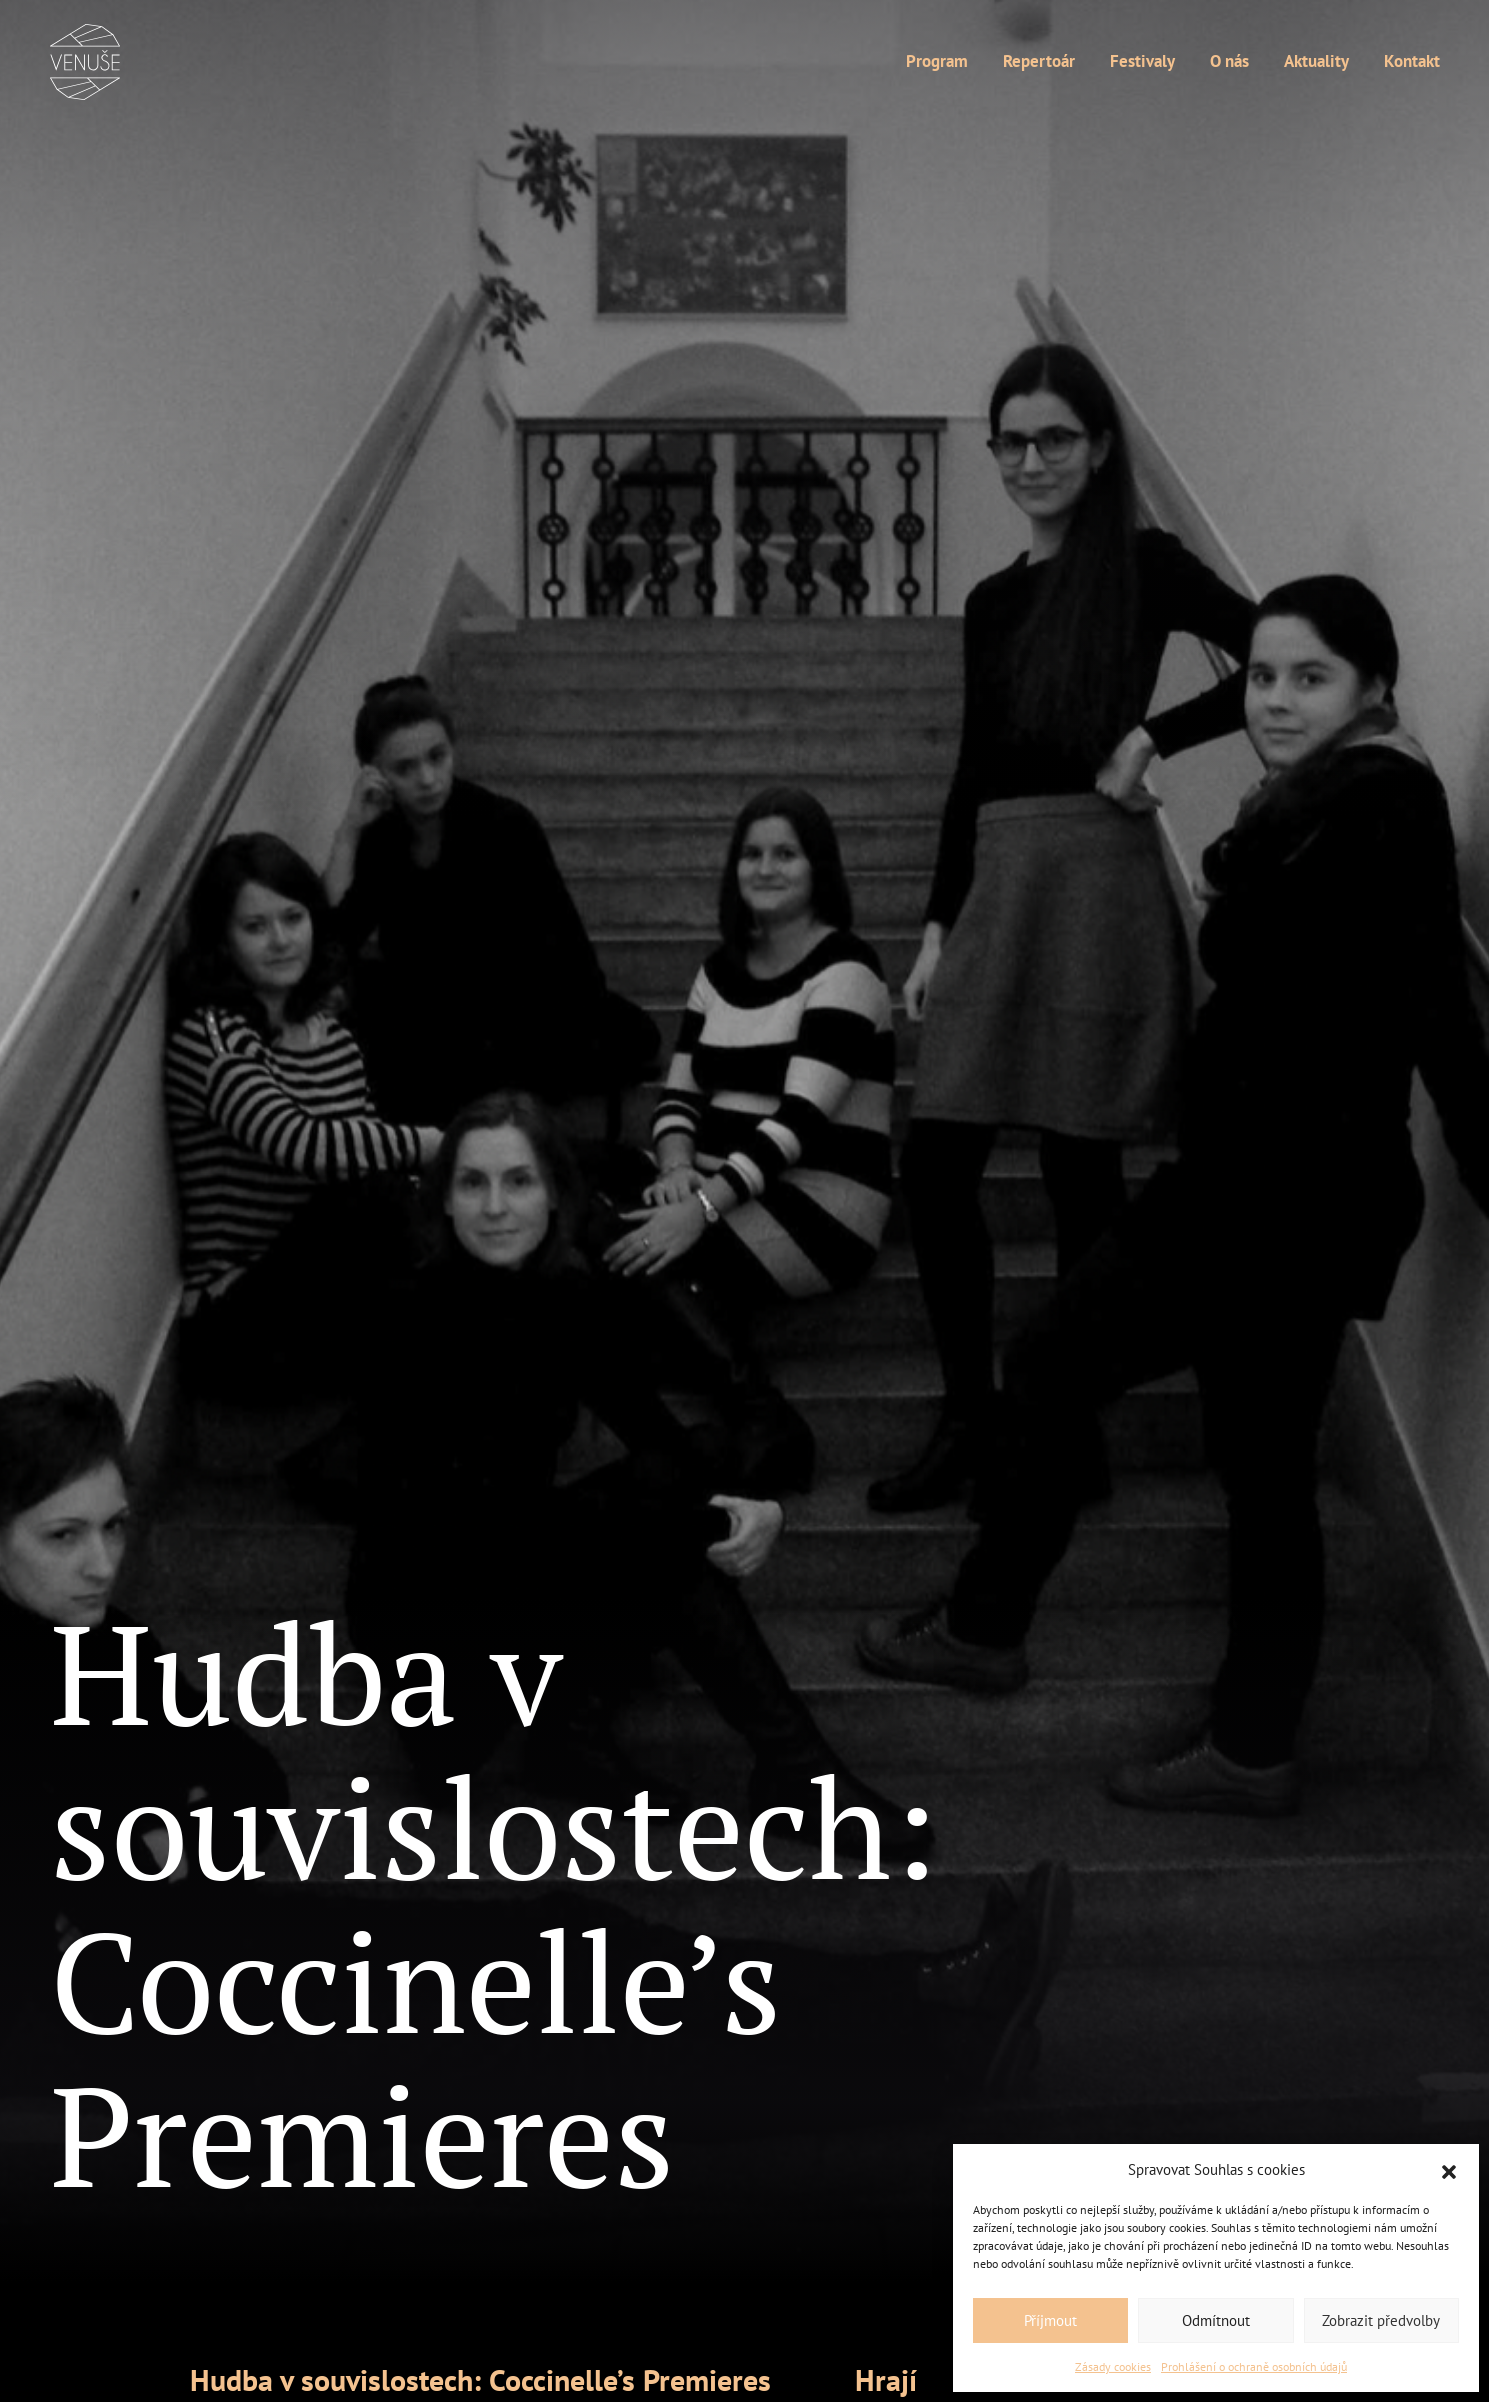 The image size is (1489, 2402). Describe the element at coordinates (1449, 2170) in the screenshot. I see `[button]` at that location.